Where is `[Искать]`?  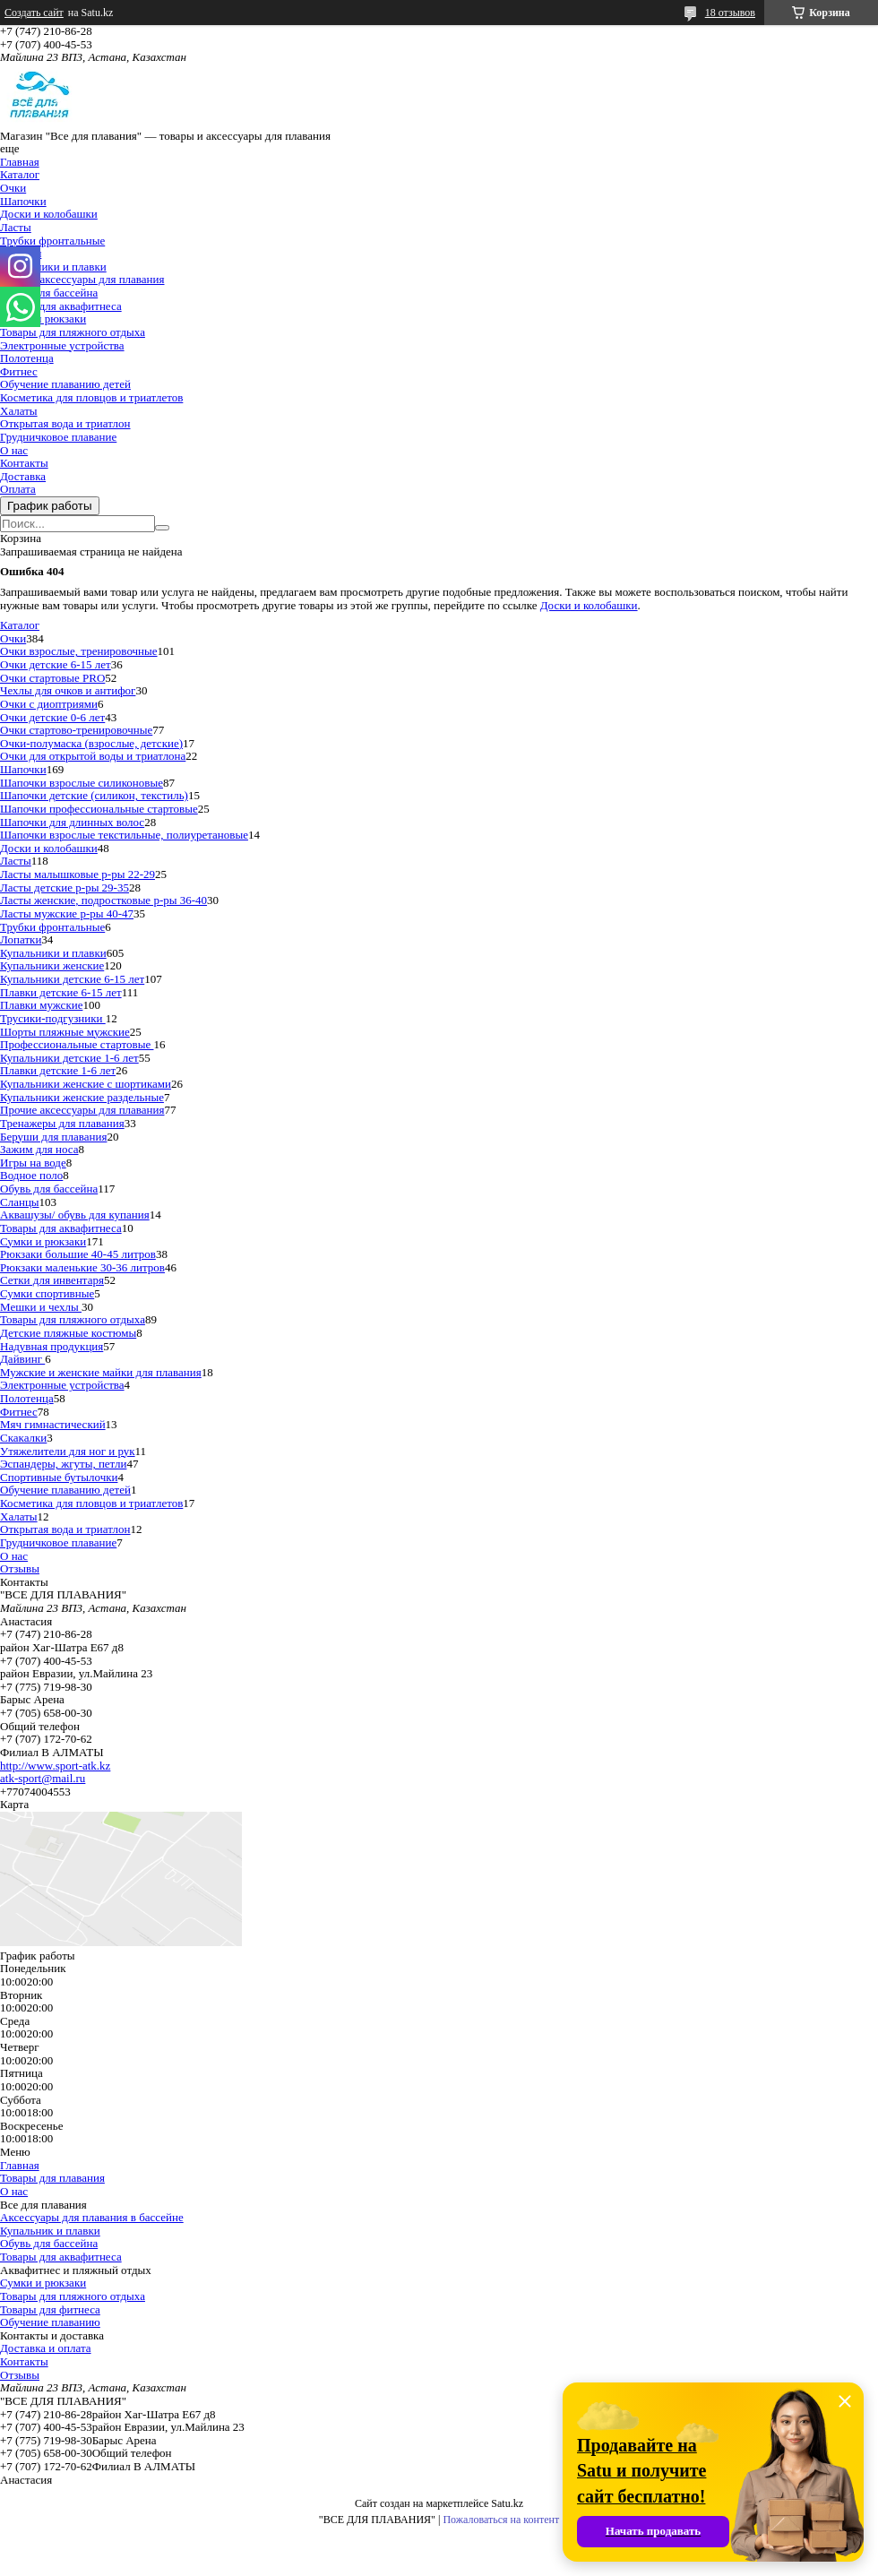
[Искать] is located at coordinates (162, 527).